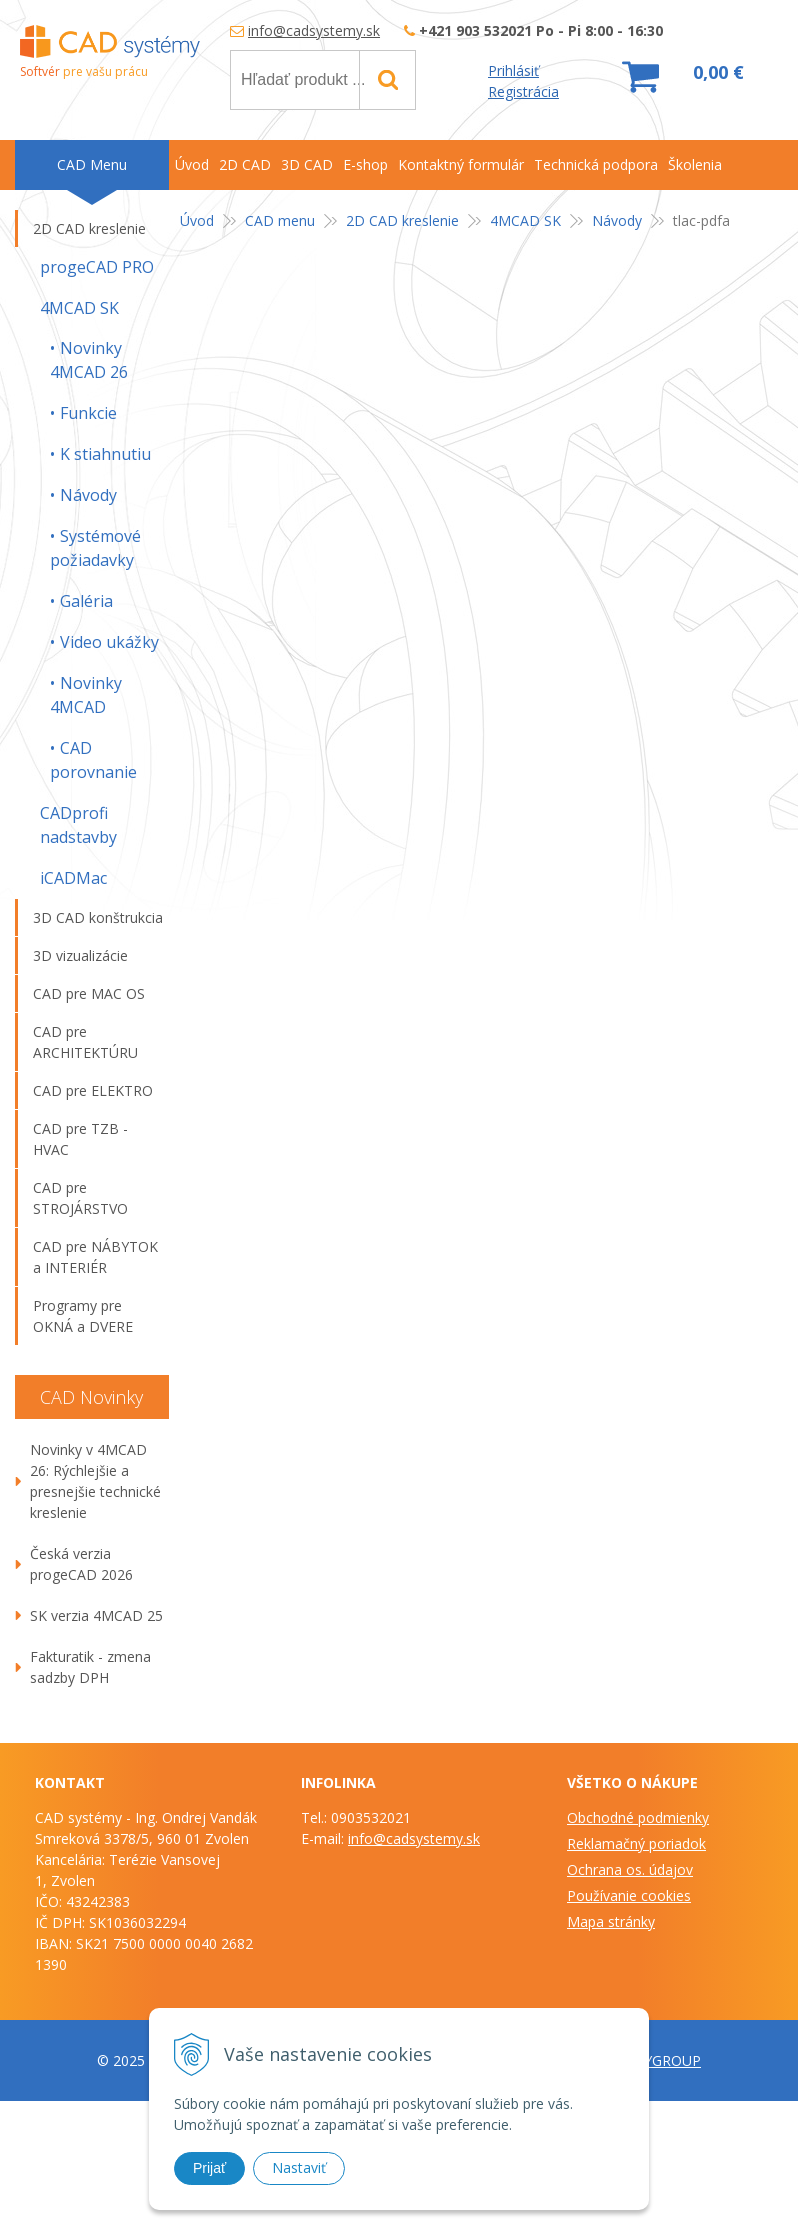 This screenshot has height=2230, width=798. What do you see at coordinates (86, 695) in the screenshot?
I see `Novinky 4MCAD` at bounding box center [86, 695].